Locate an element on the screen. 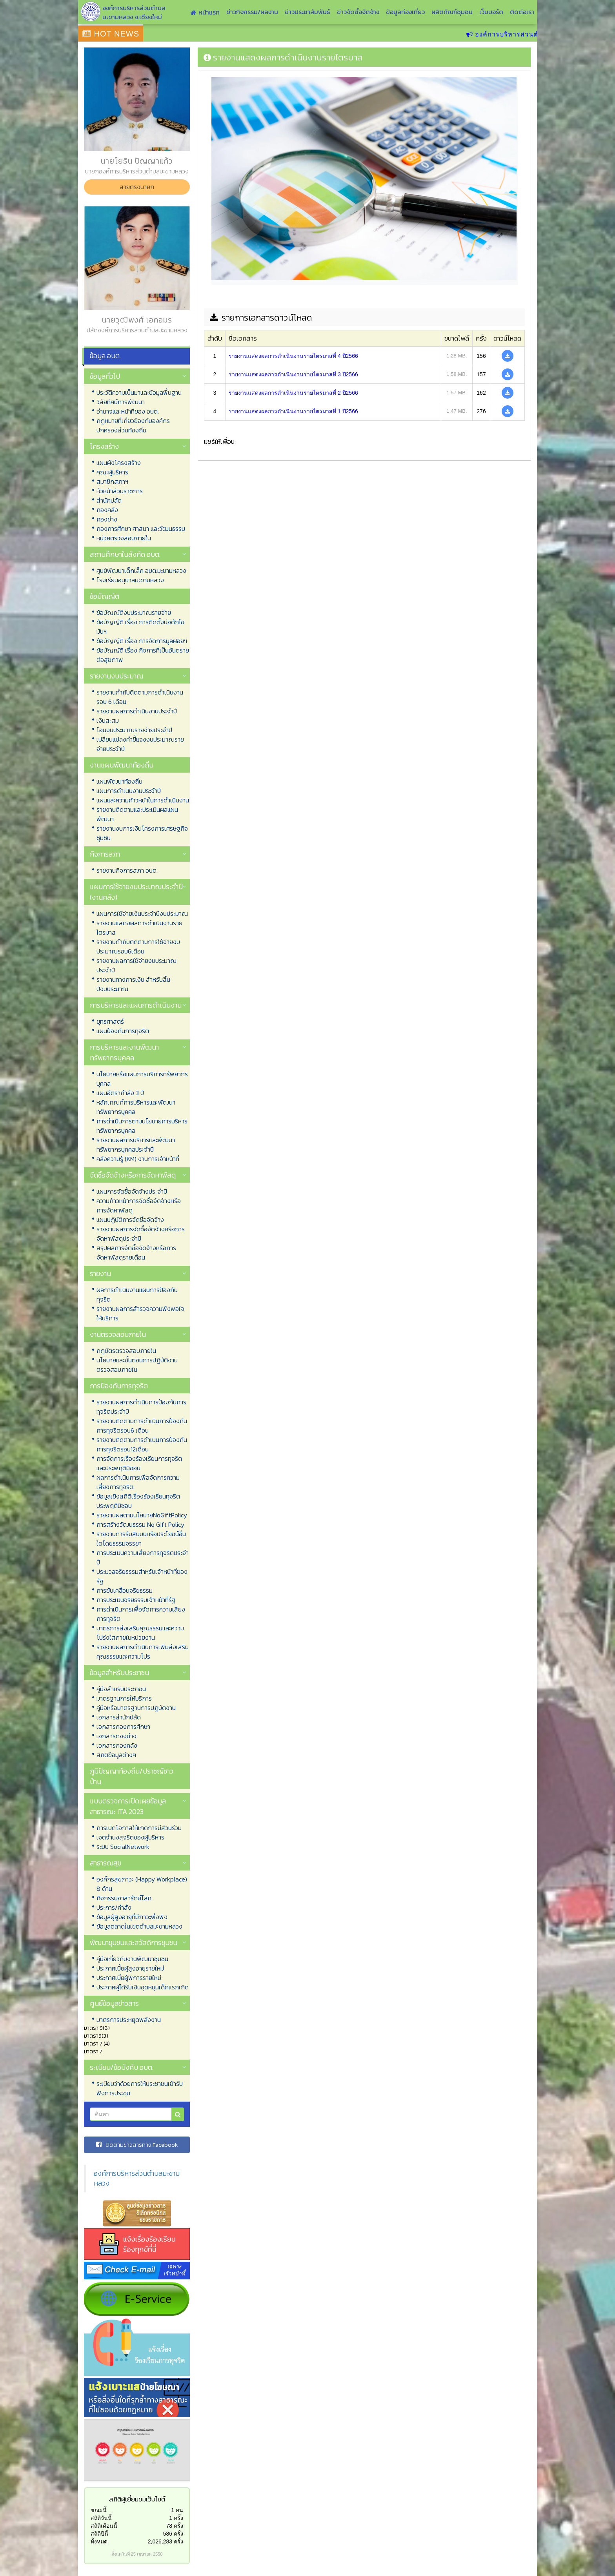  รายงานผลการใช้จ่ายงบประมาณประจำปี is located at coordinates (136, 965).